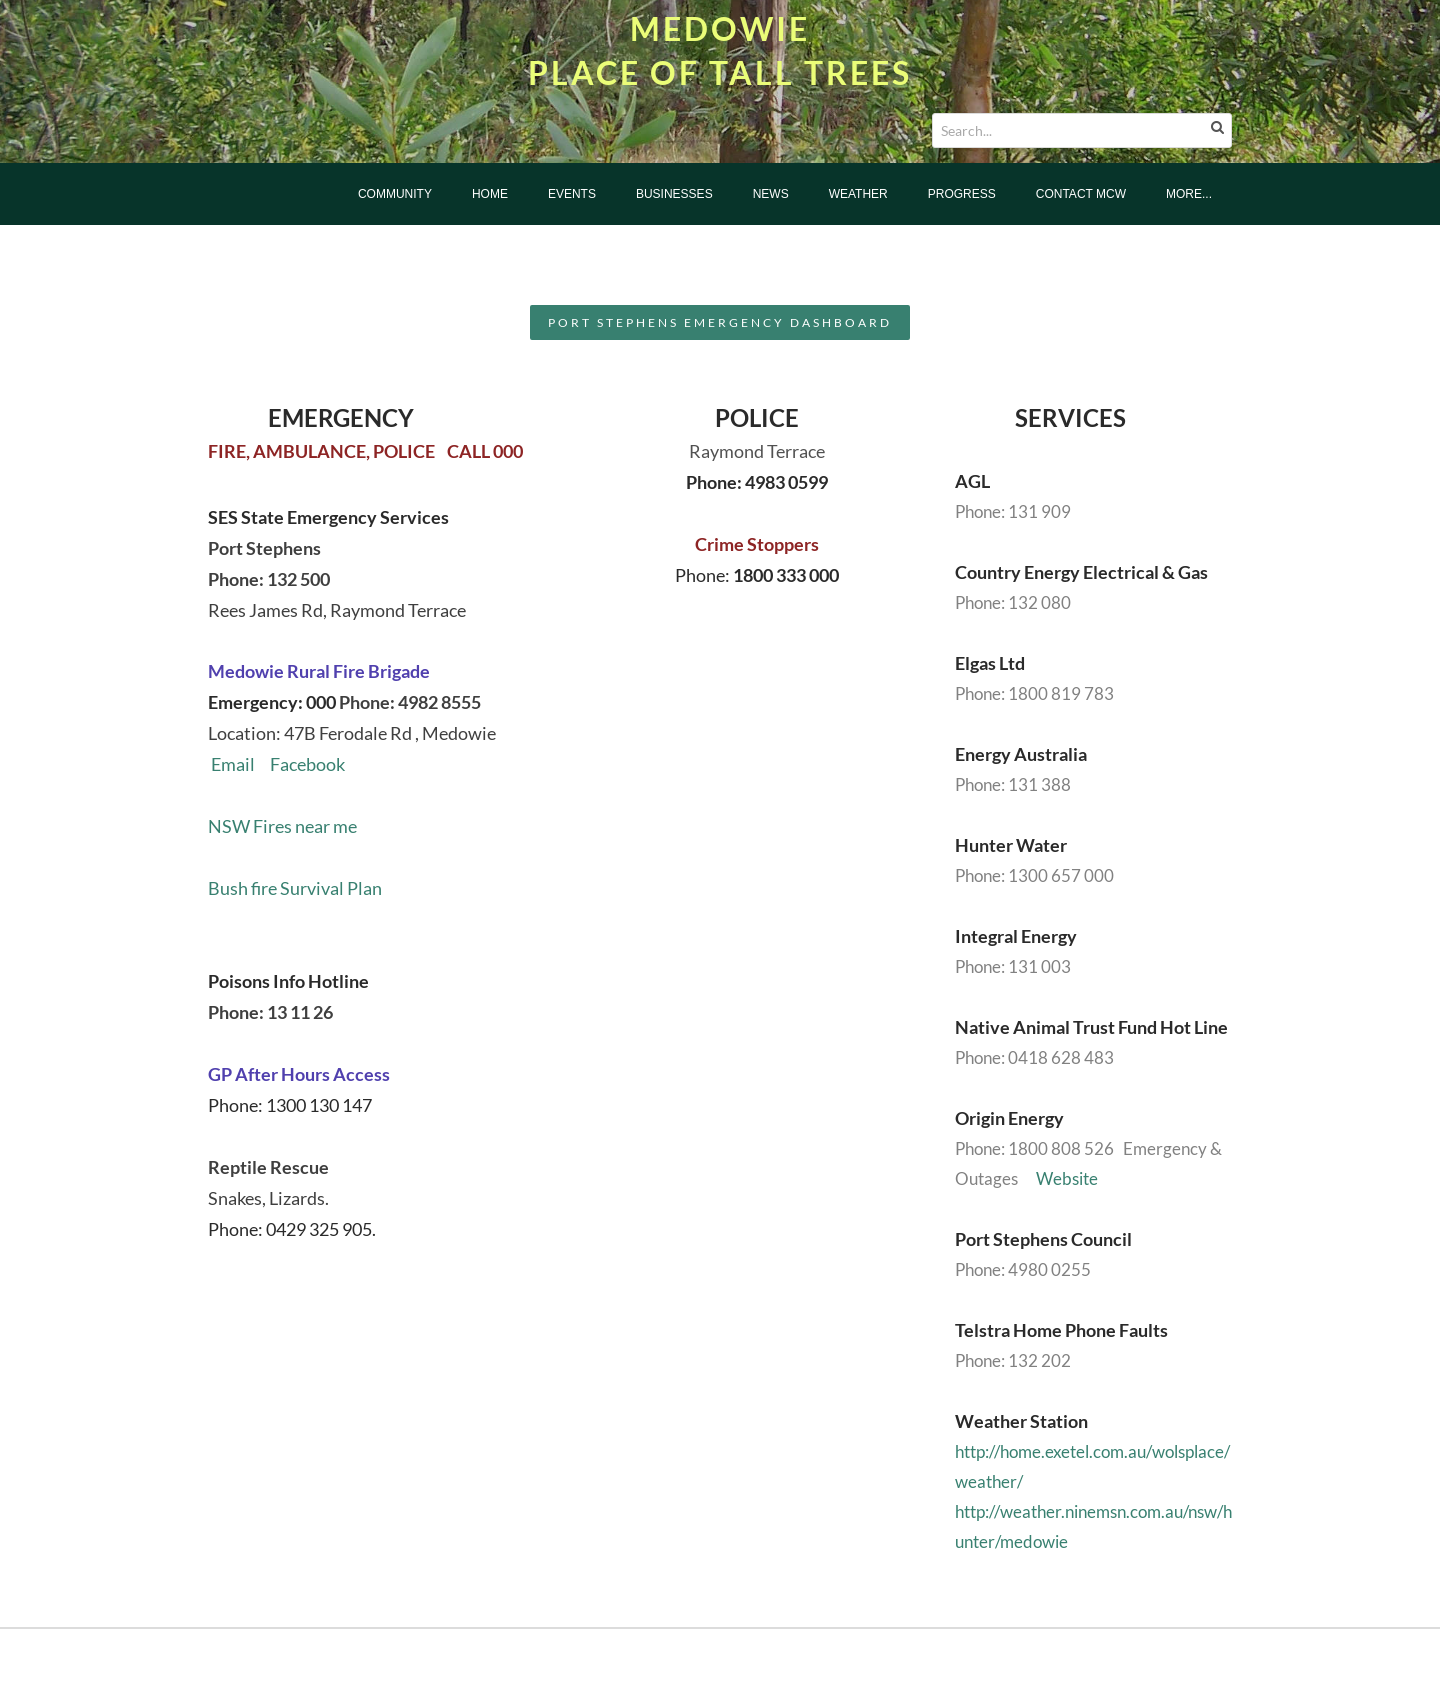 This screenshot has height=1689, width=1440. What do you see at coordinates (771, 194) in the screenshot?
I see `News` at bounding box center [771, 194].